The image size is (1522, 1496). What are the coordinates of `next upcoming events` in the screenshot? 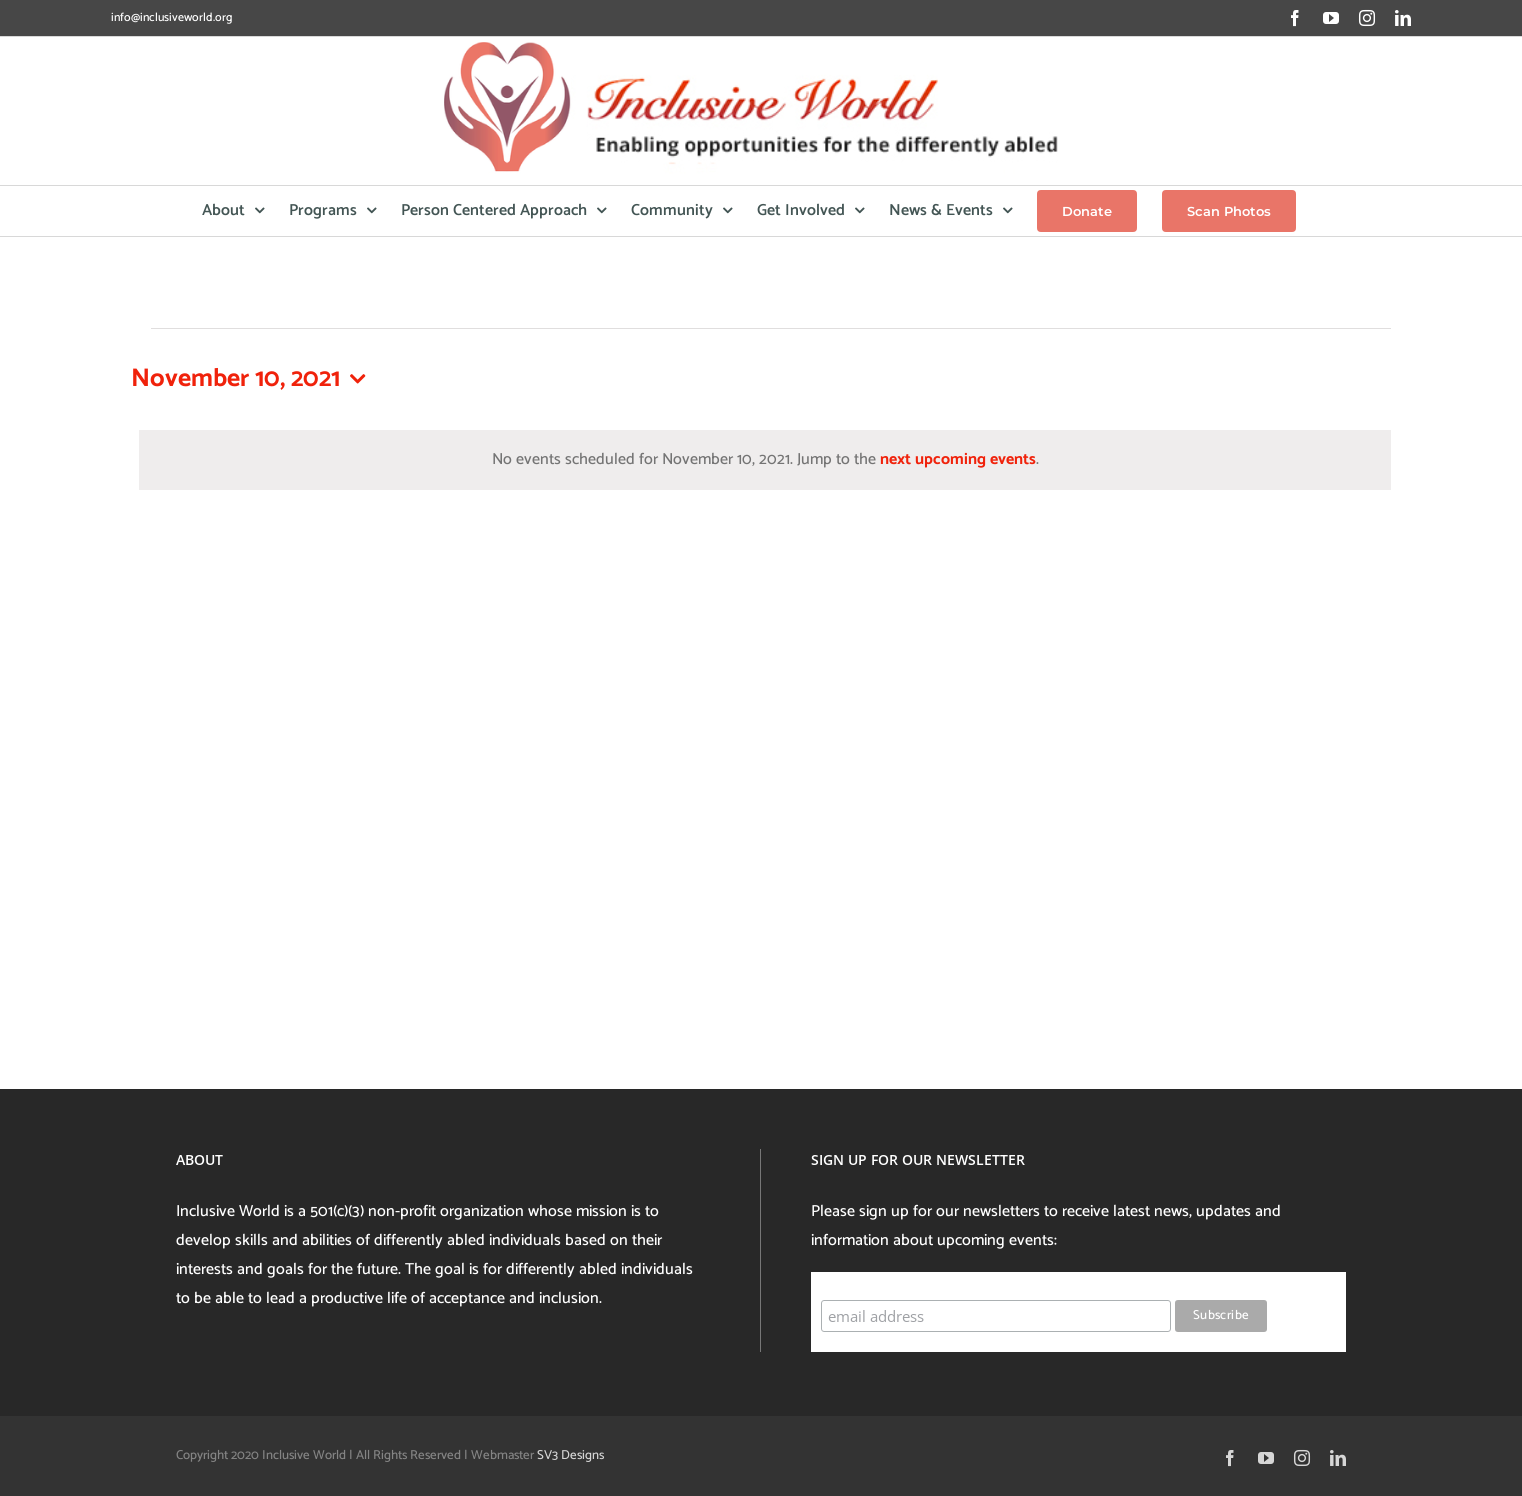 It's located at (958, 459).